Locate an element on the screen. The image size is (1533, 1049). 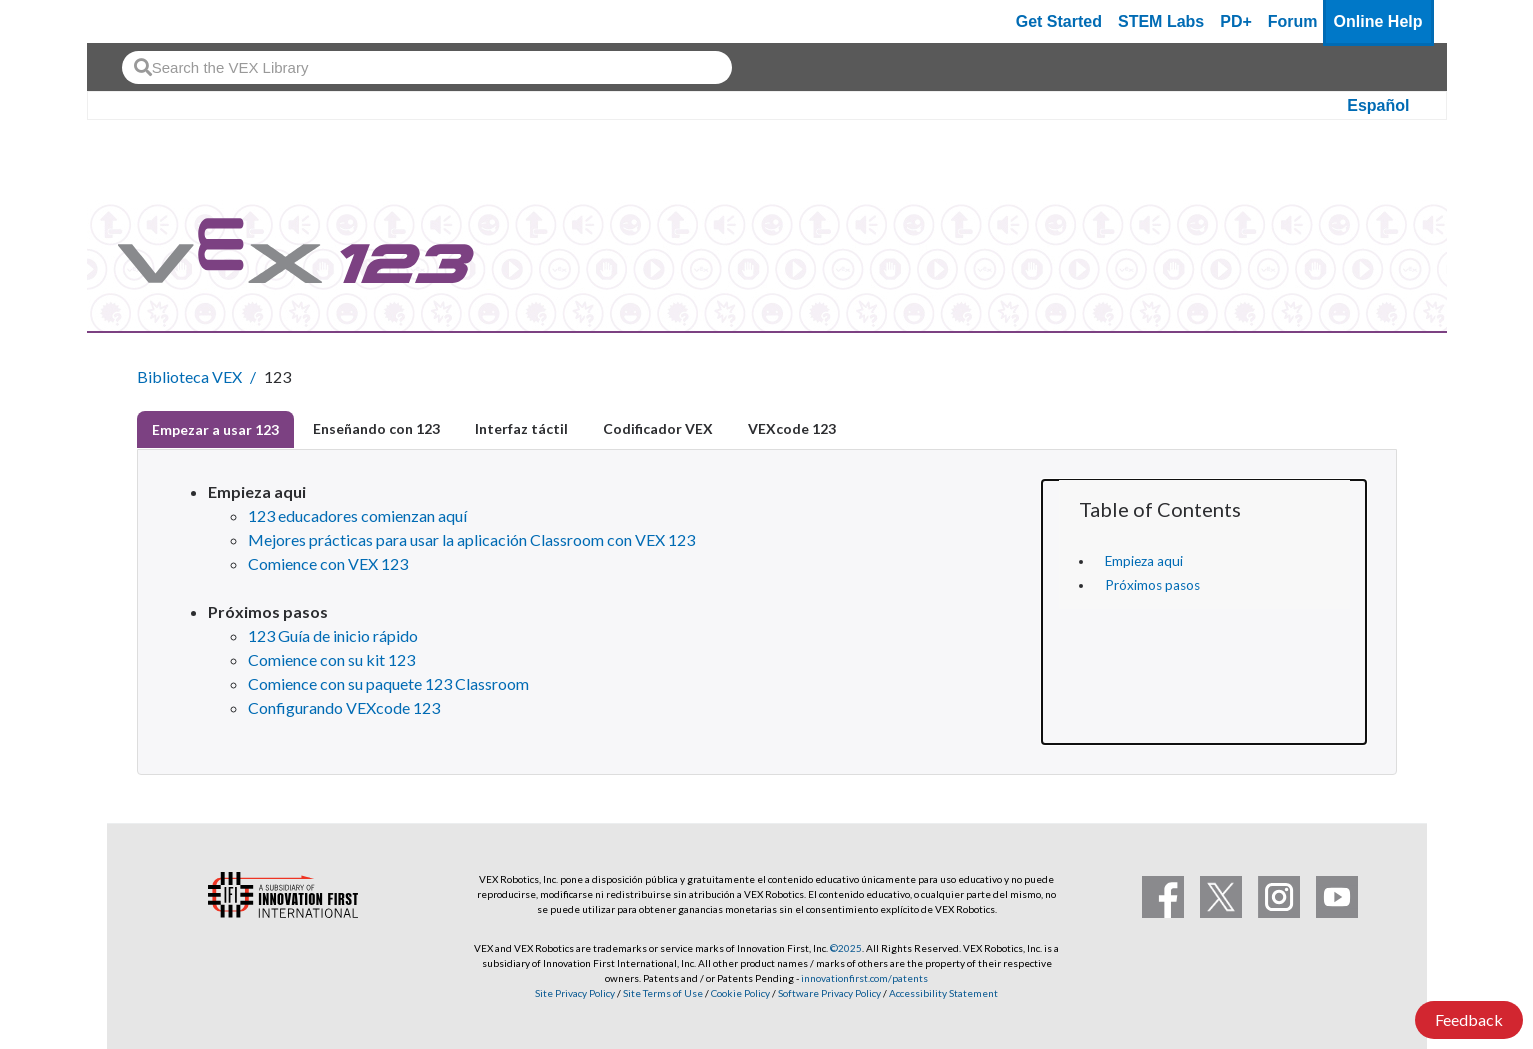
Software Privacy Policy is located at coordinates (829, 993).